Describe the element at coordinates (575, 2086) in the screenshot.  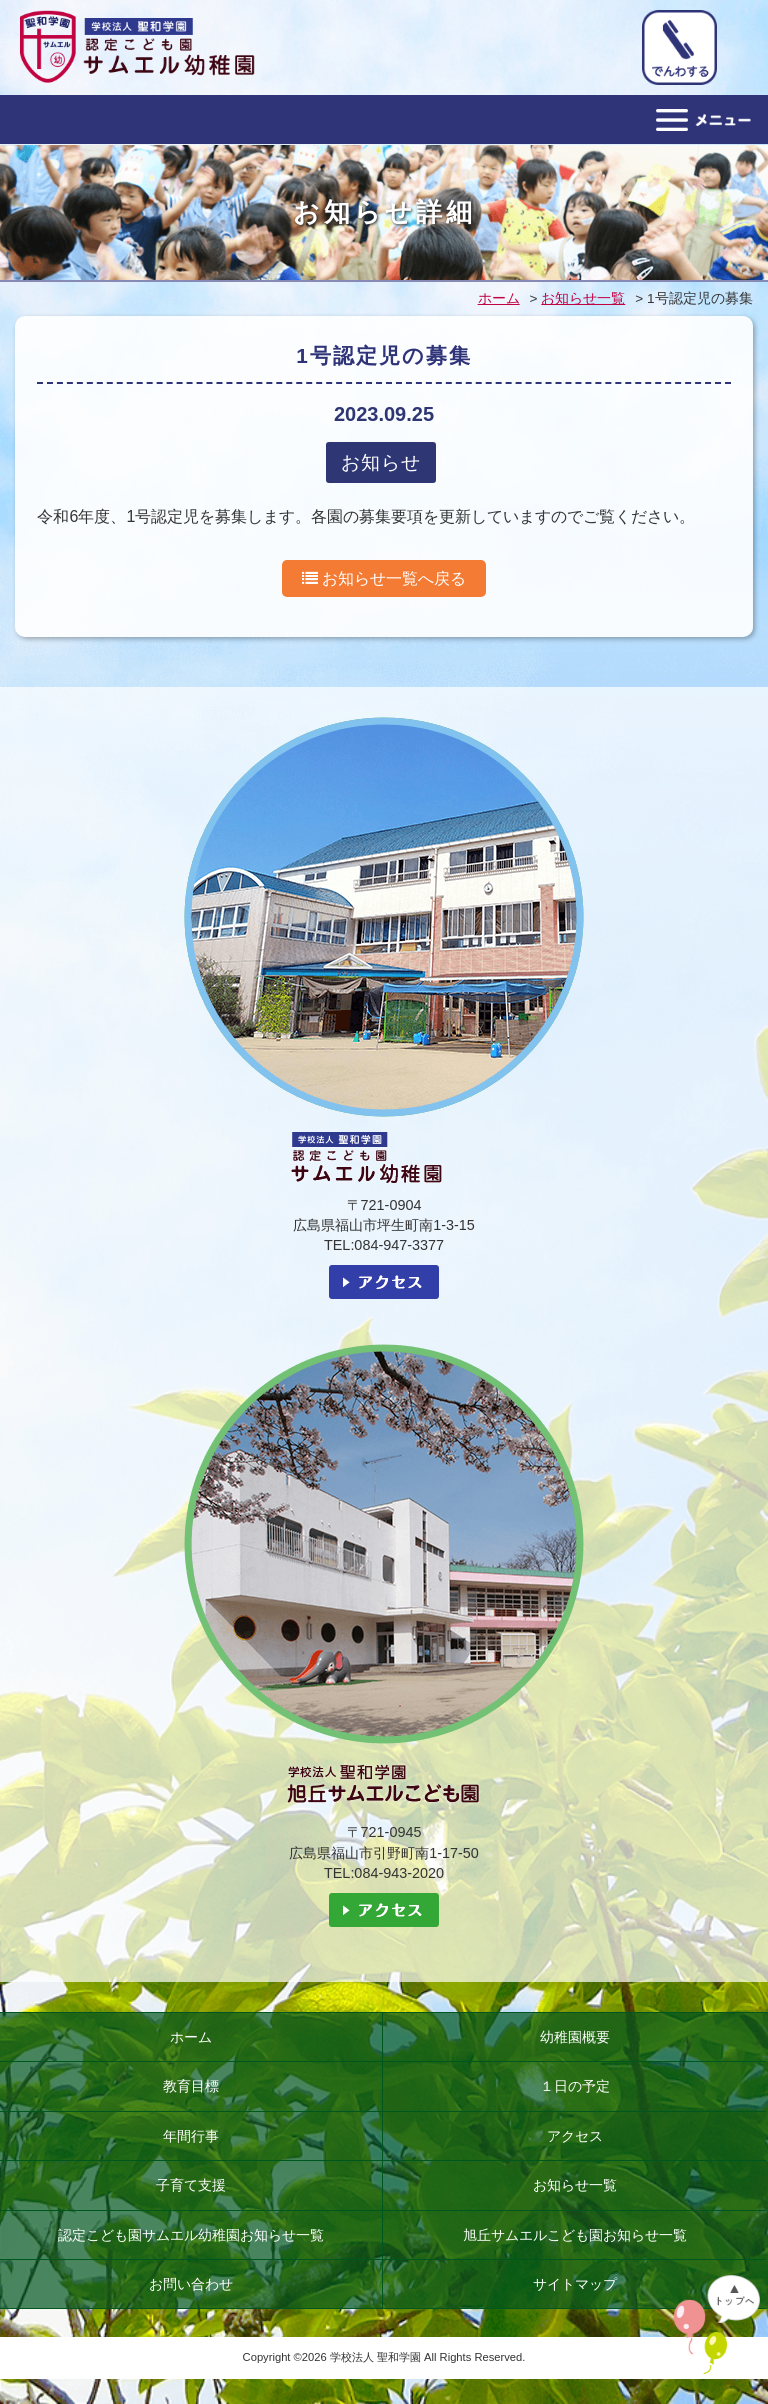
I see `１日の予定` at that location.